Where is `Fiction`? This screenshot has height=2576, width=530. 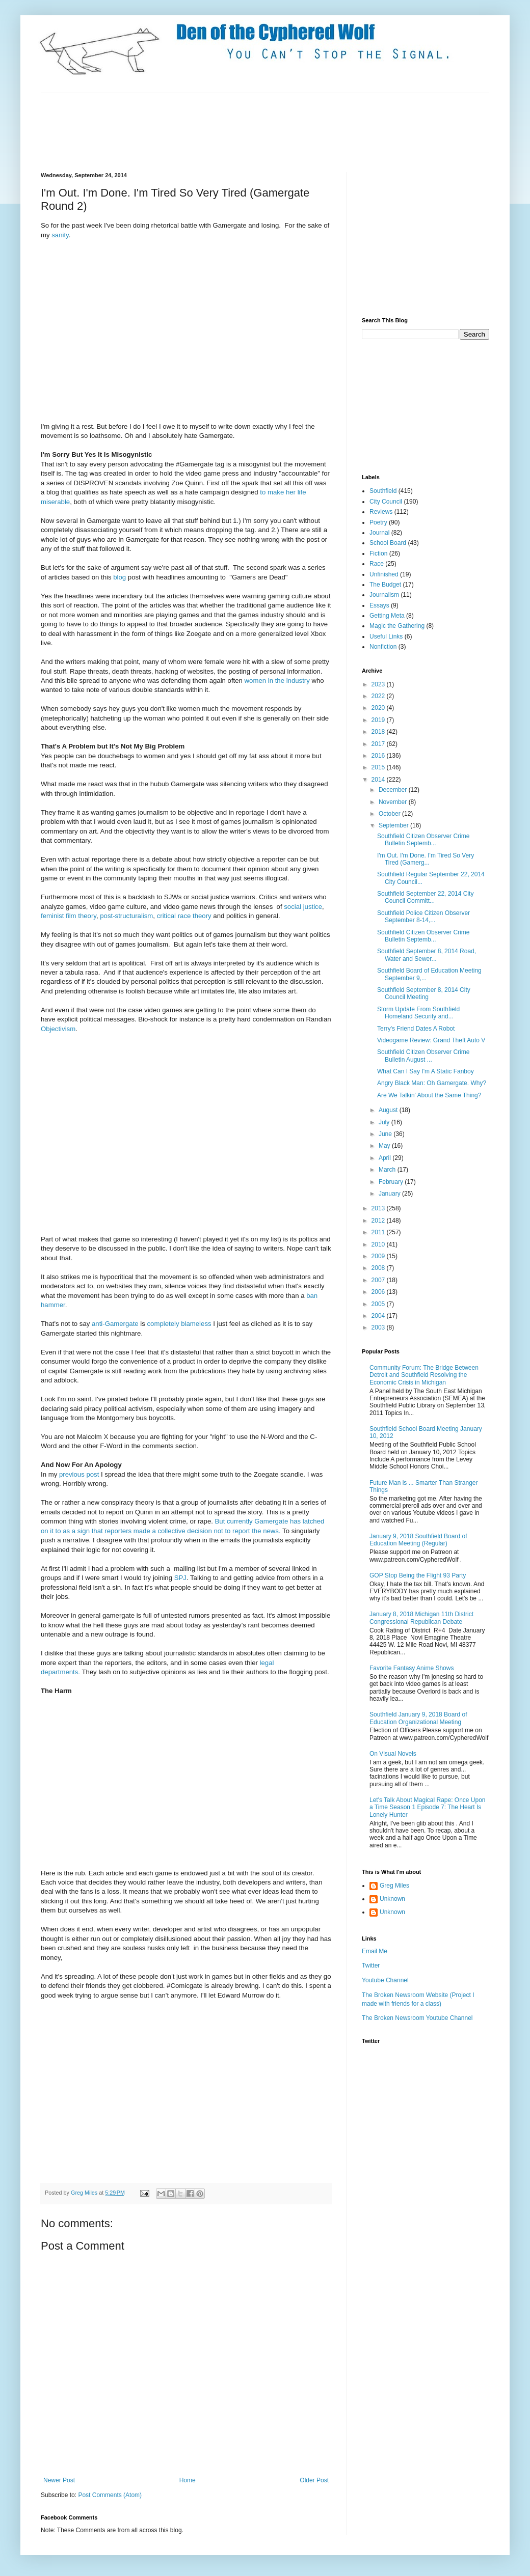 Fiction is located at coordinates (378, 553).